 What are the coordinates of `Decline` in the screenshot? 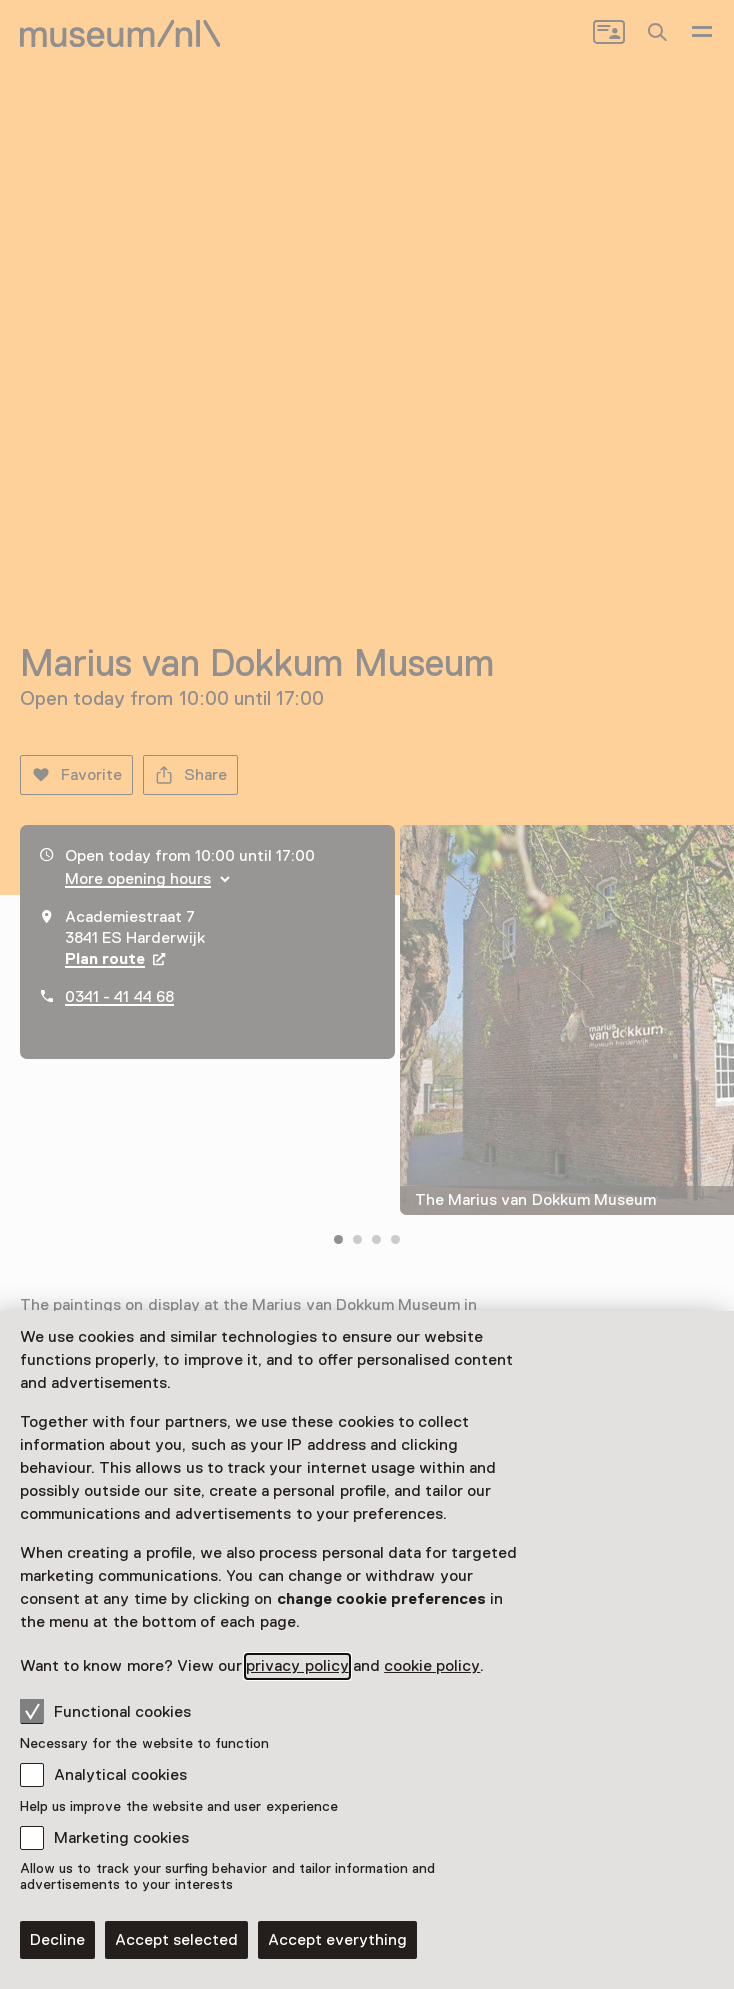 It's located at (57, 1940).